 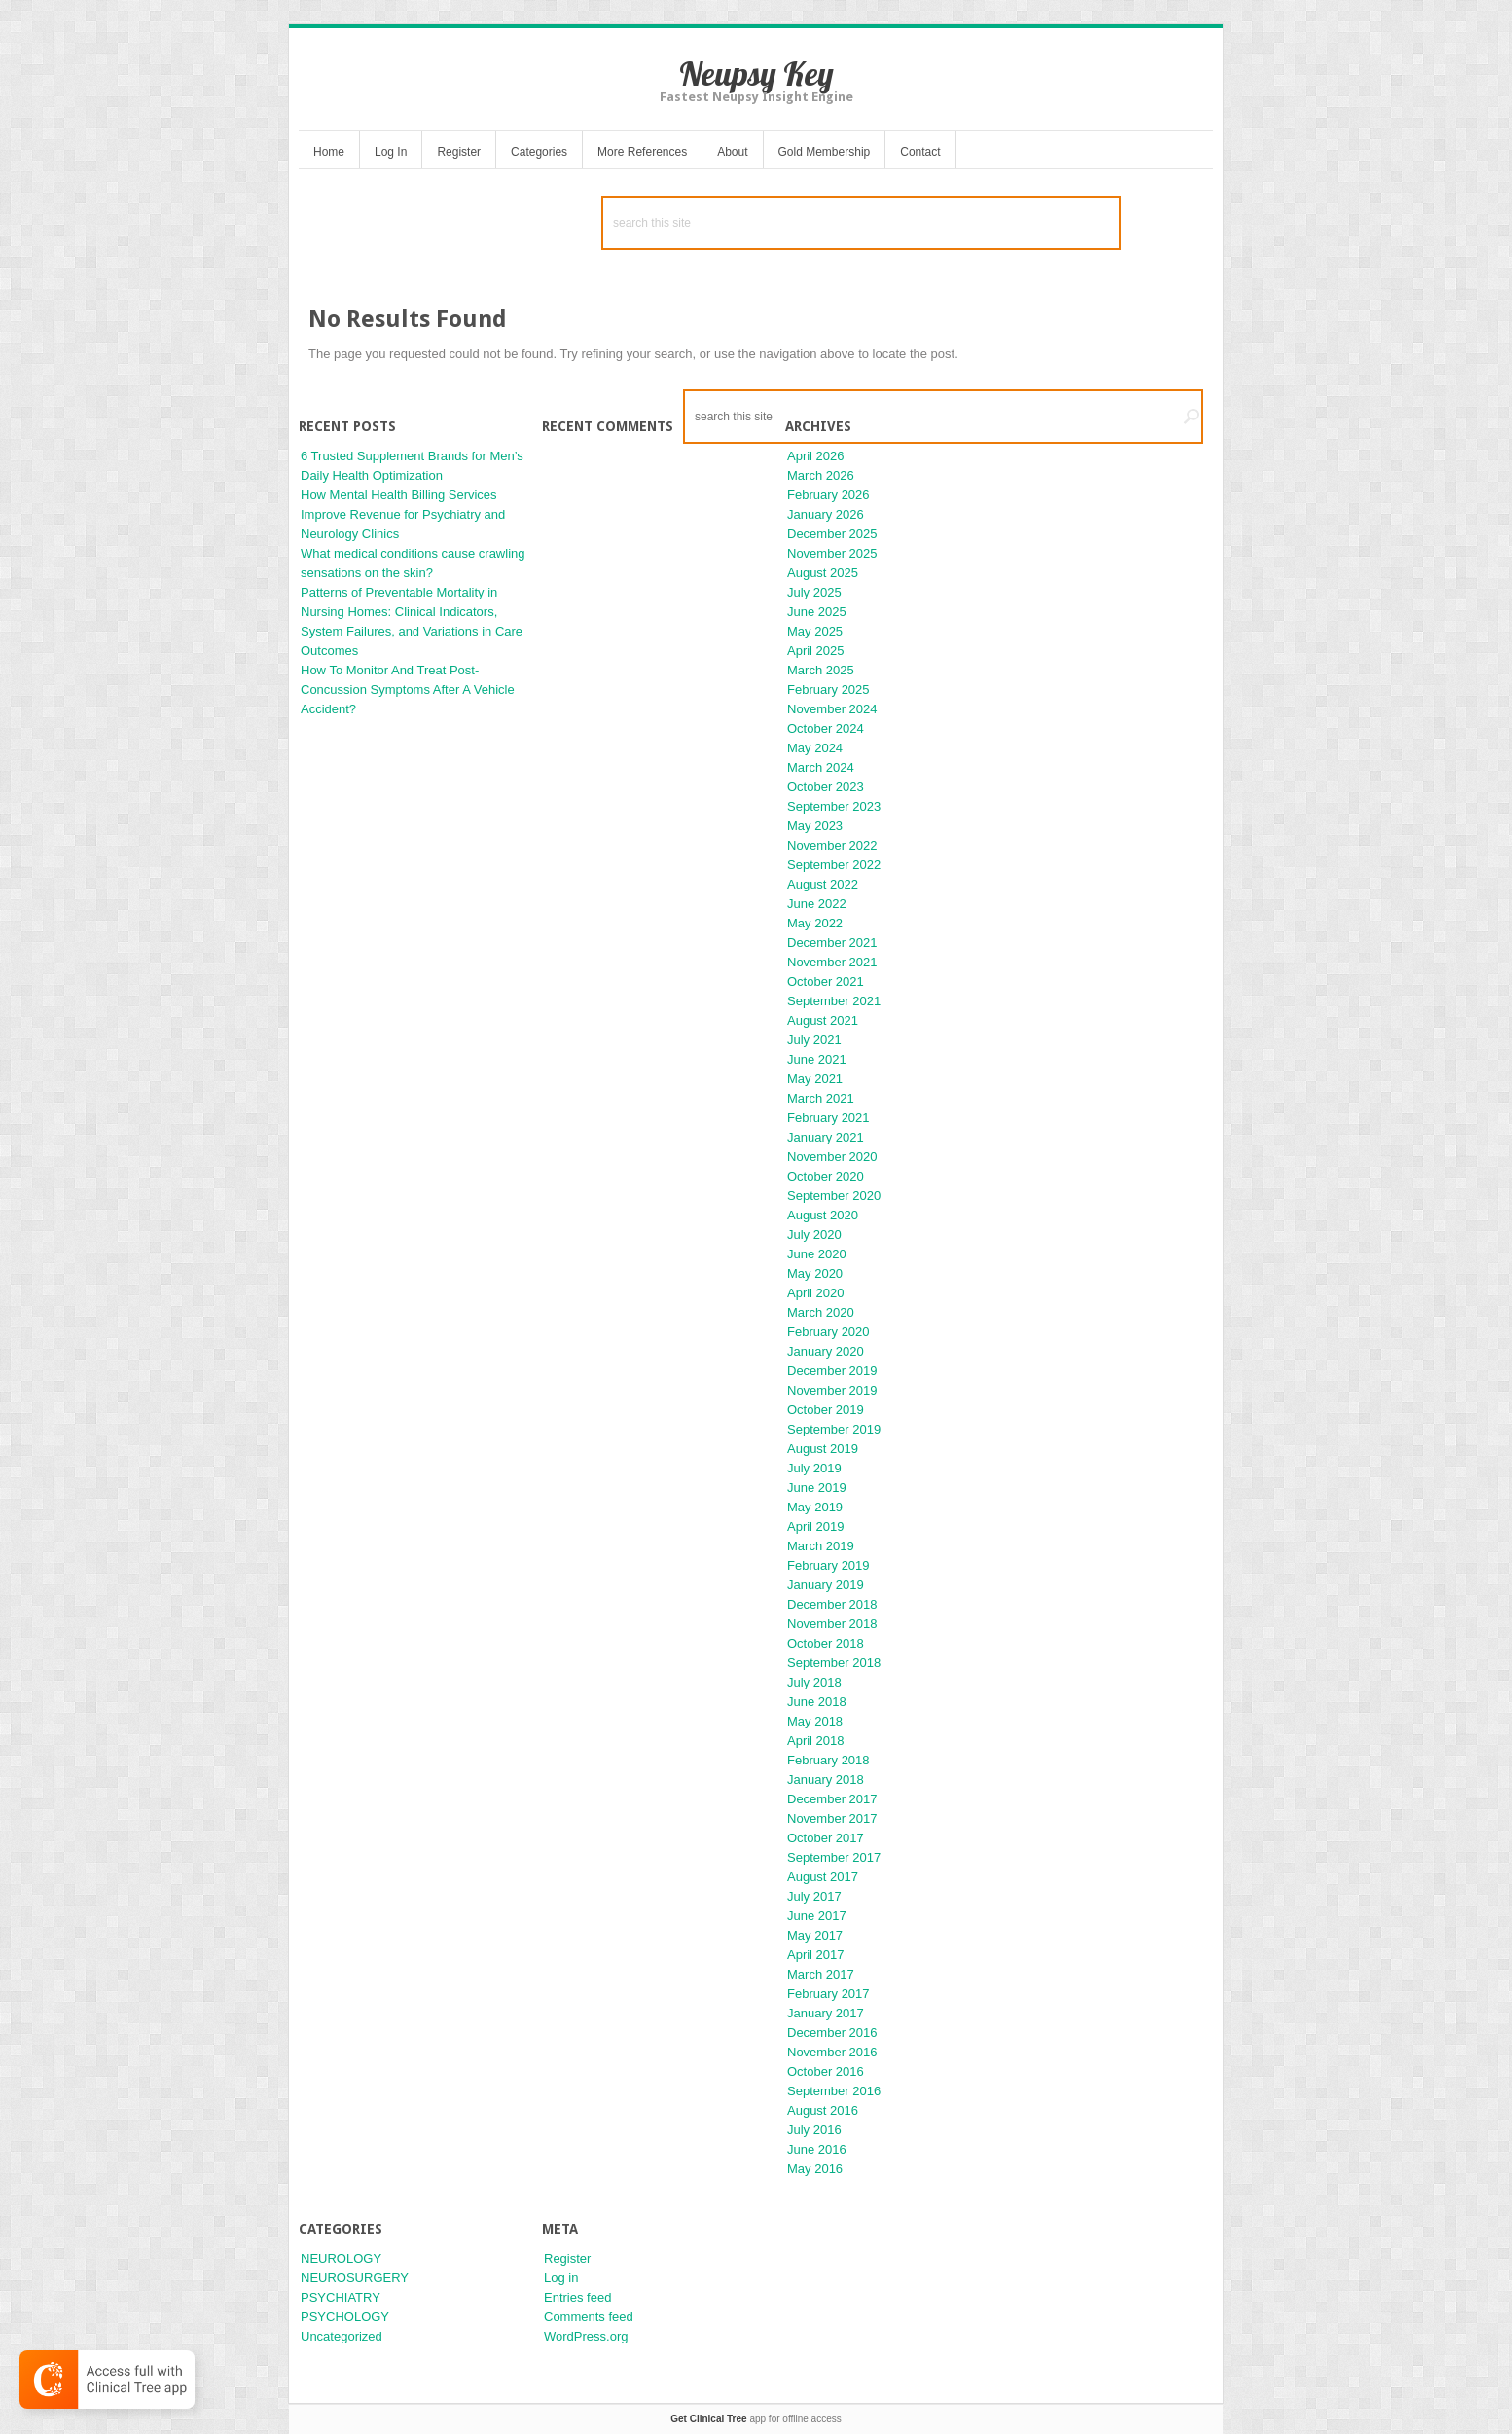 I want to click on November 2025, so click(x=832, y=553).